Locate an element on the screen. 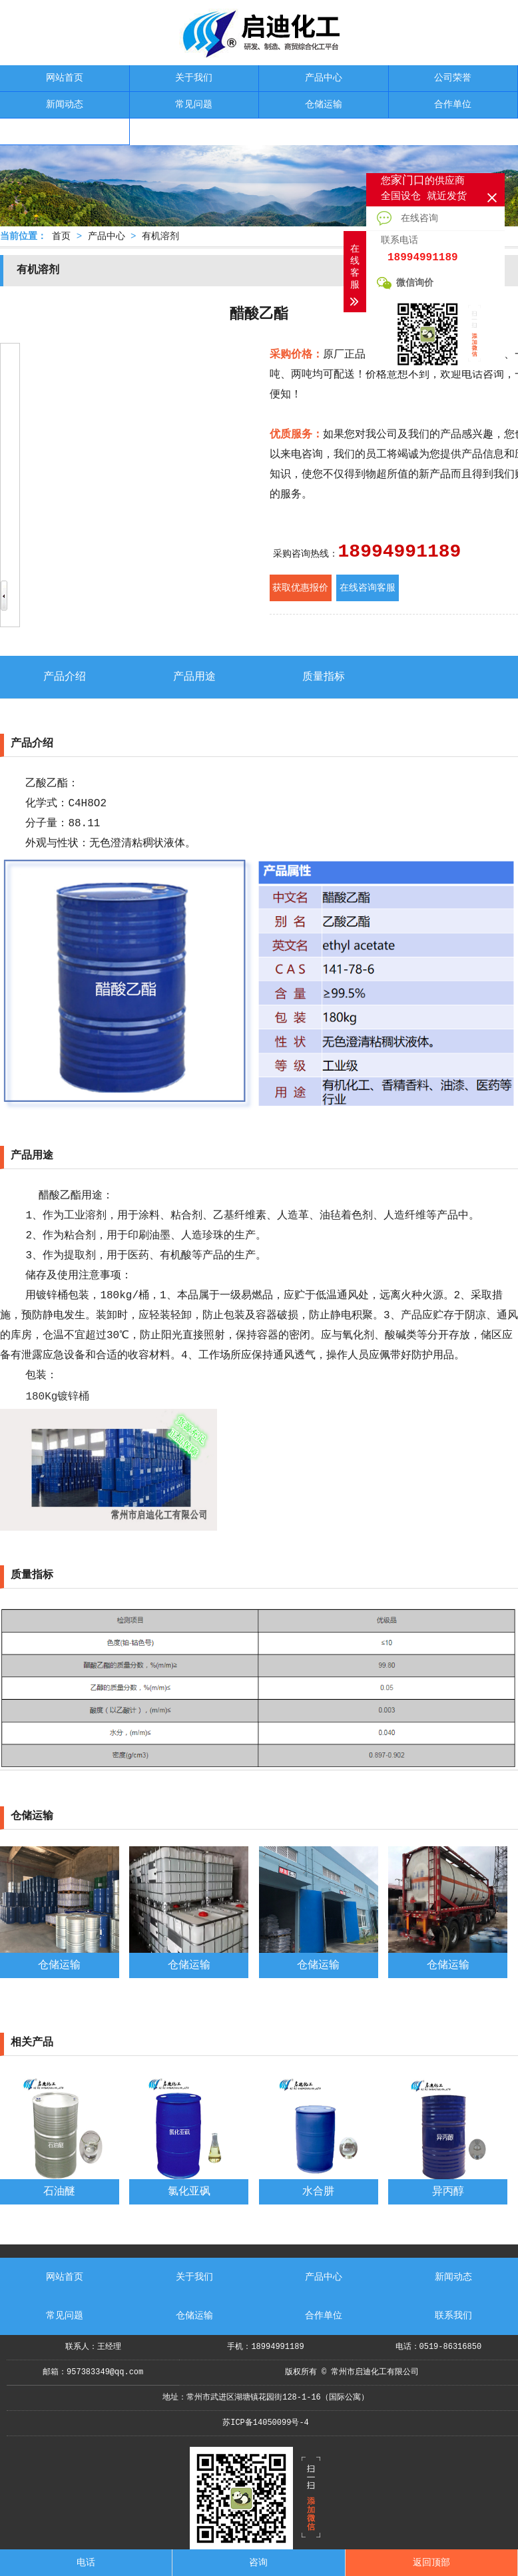 The height and width of the screenshot is (2576, 518). 新闻动态 is located at coordinates (64, 104).